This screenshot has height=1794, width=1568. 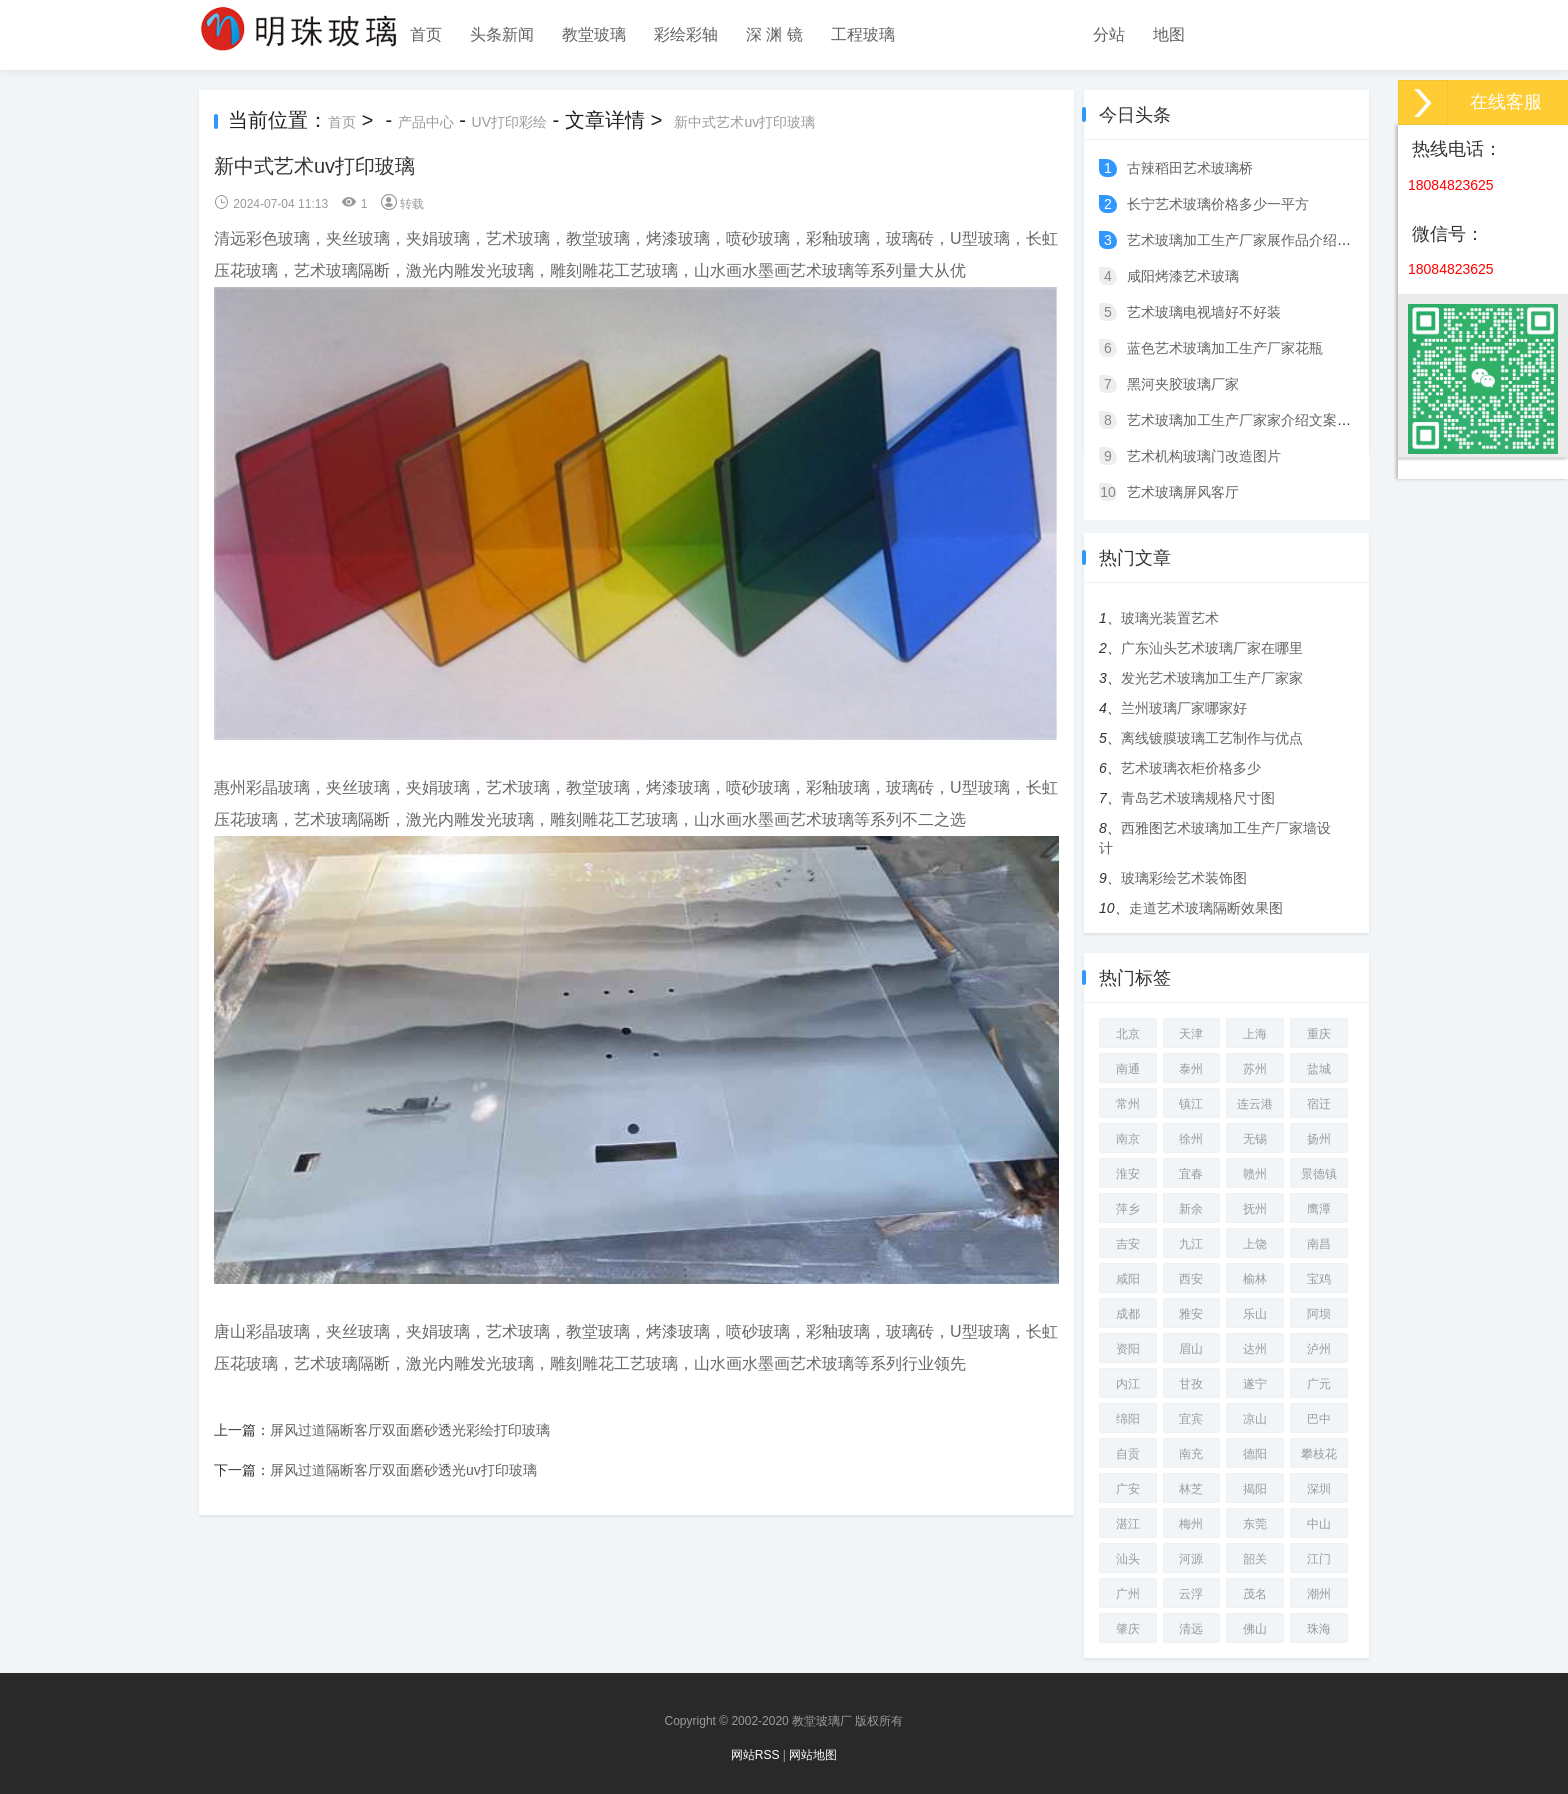 I want to click on 艺术玻璃屏风客厅, so click(x=1183, y=492).